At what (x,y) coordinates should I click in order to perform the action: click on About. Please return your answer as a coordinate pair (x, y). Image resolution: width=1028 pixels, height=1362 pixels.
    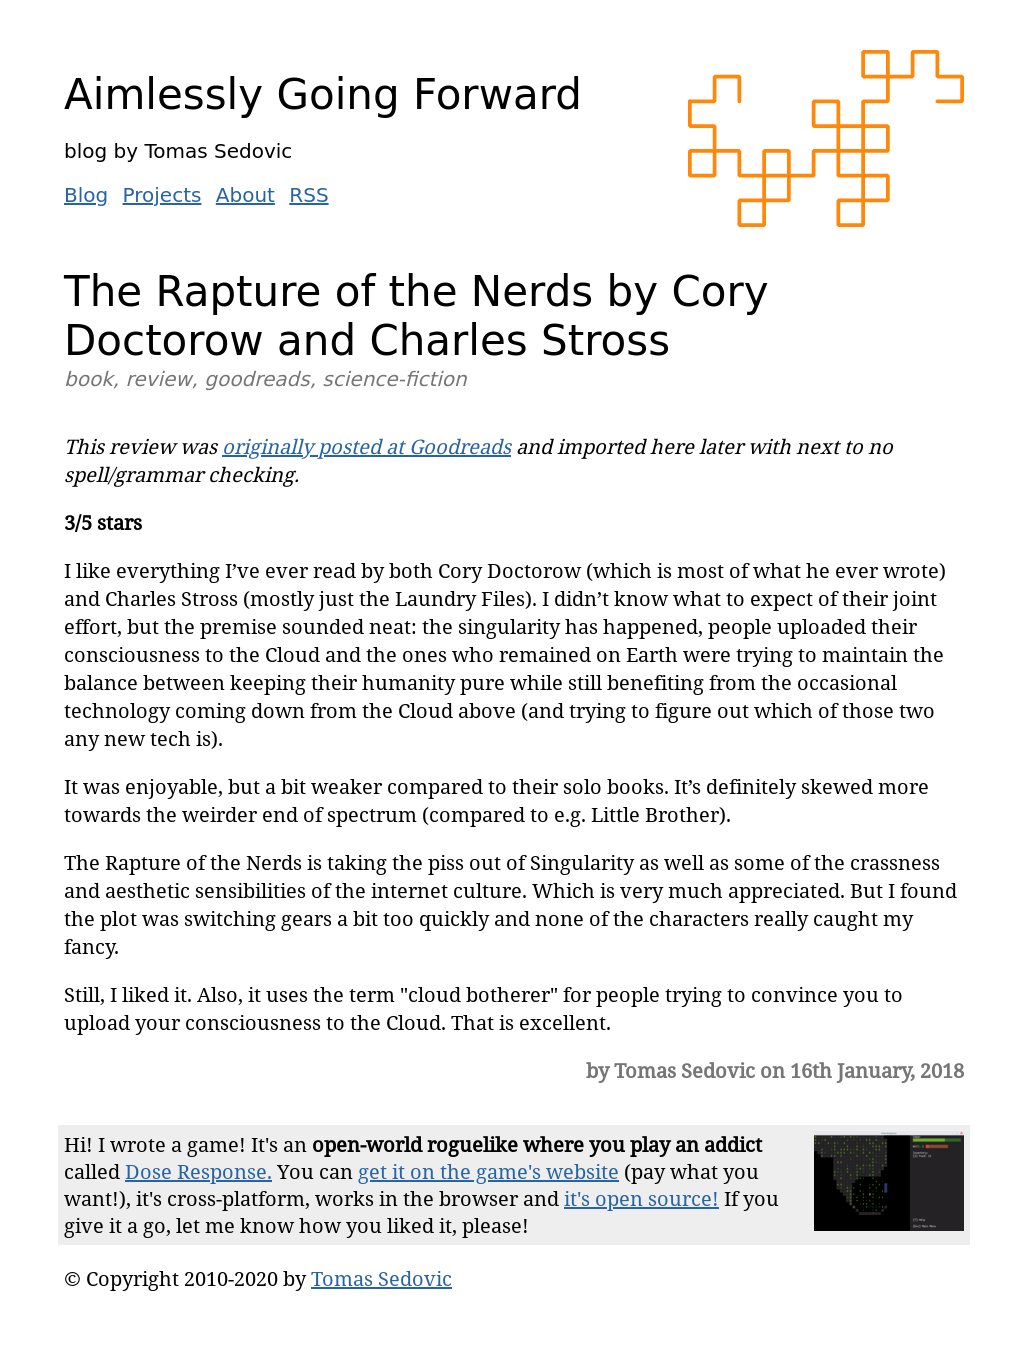
    Looking at the image, I should click on (245, 195).